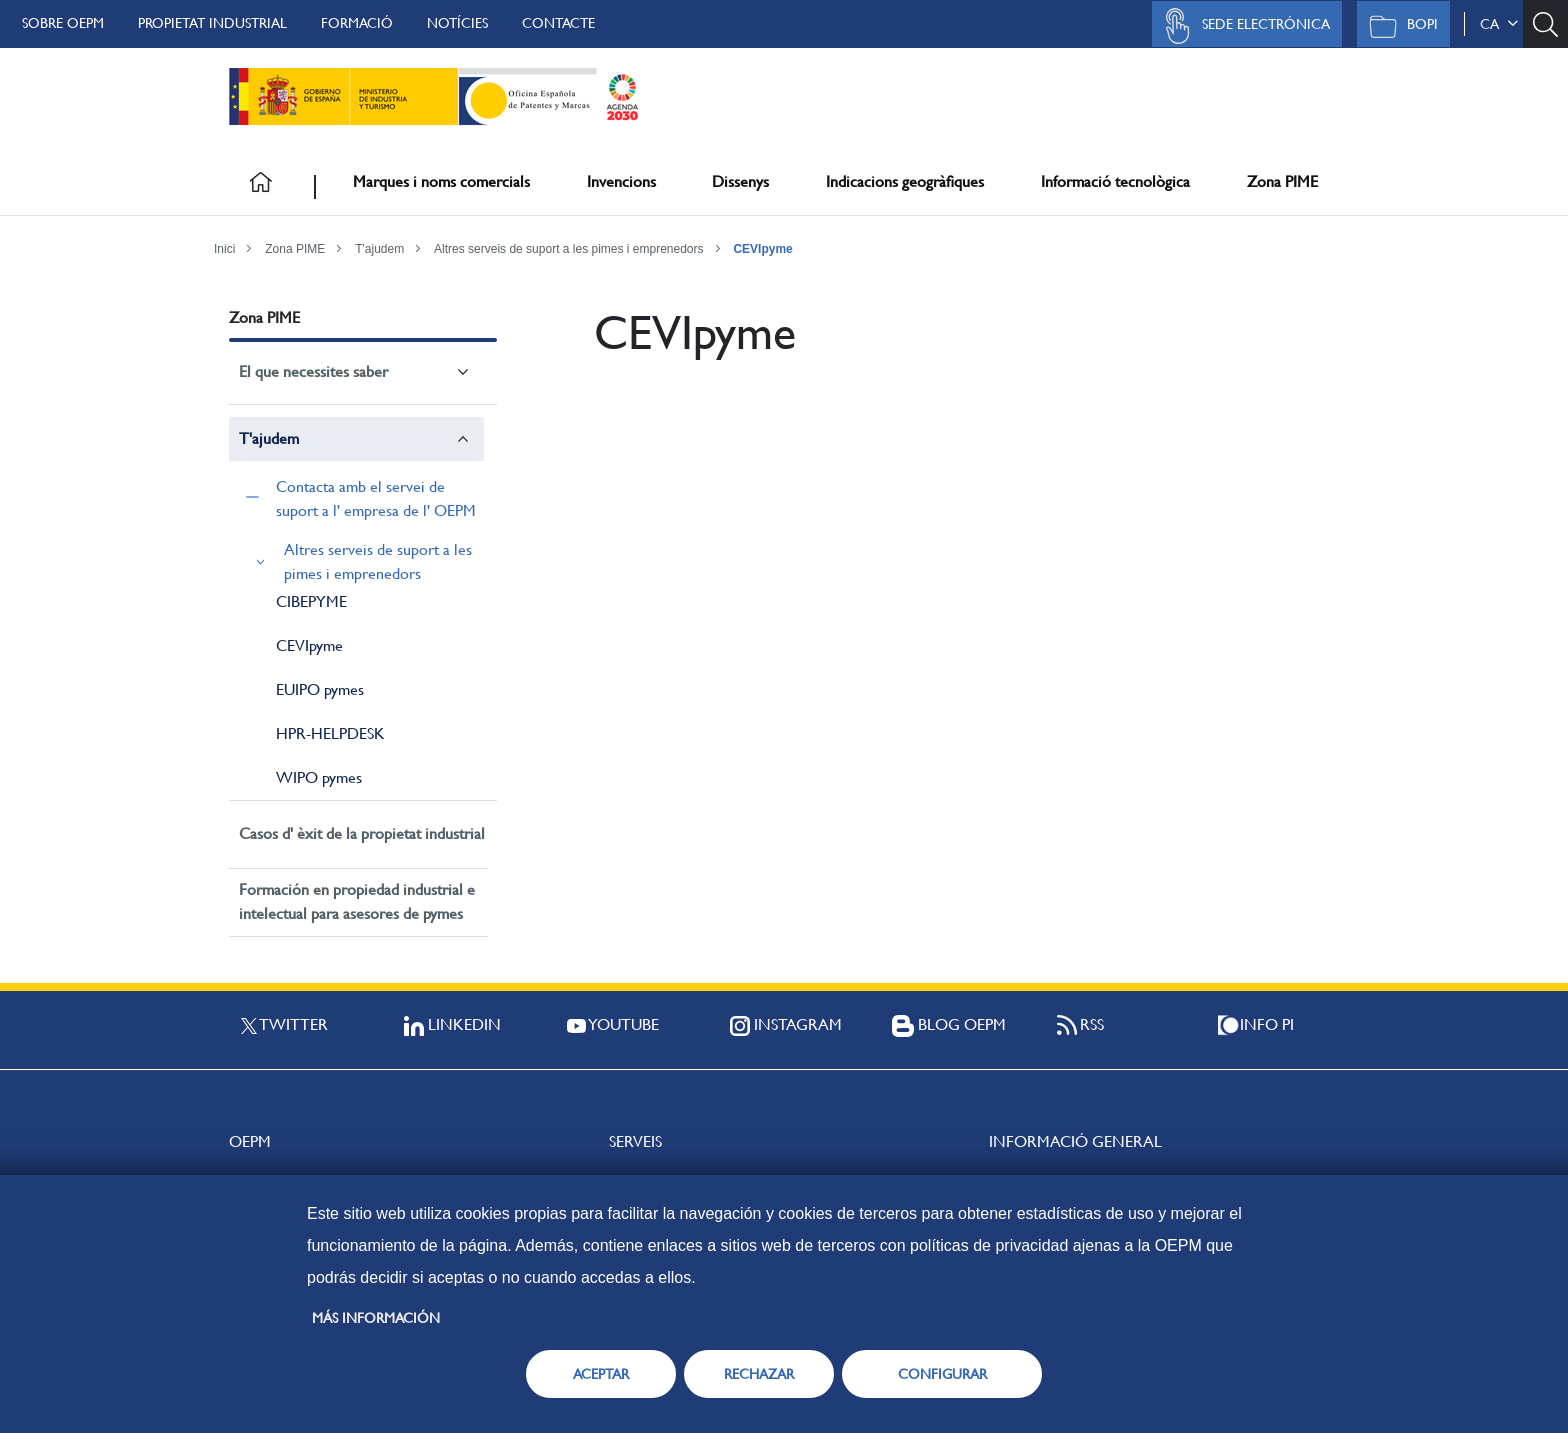 This screenshot has height=1433, width=1568. I want to click on BOPI, so click(1398, 26).